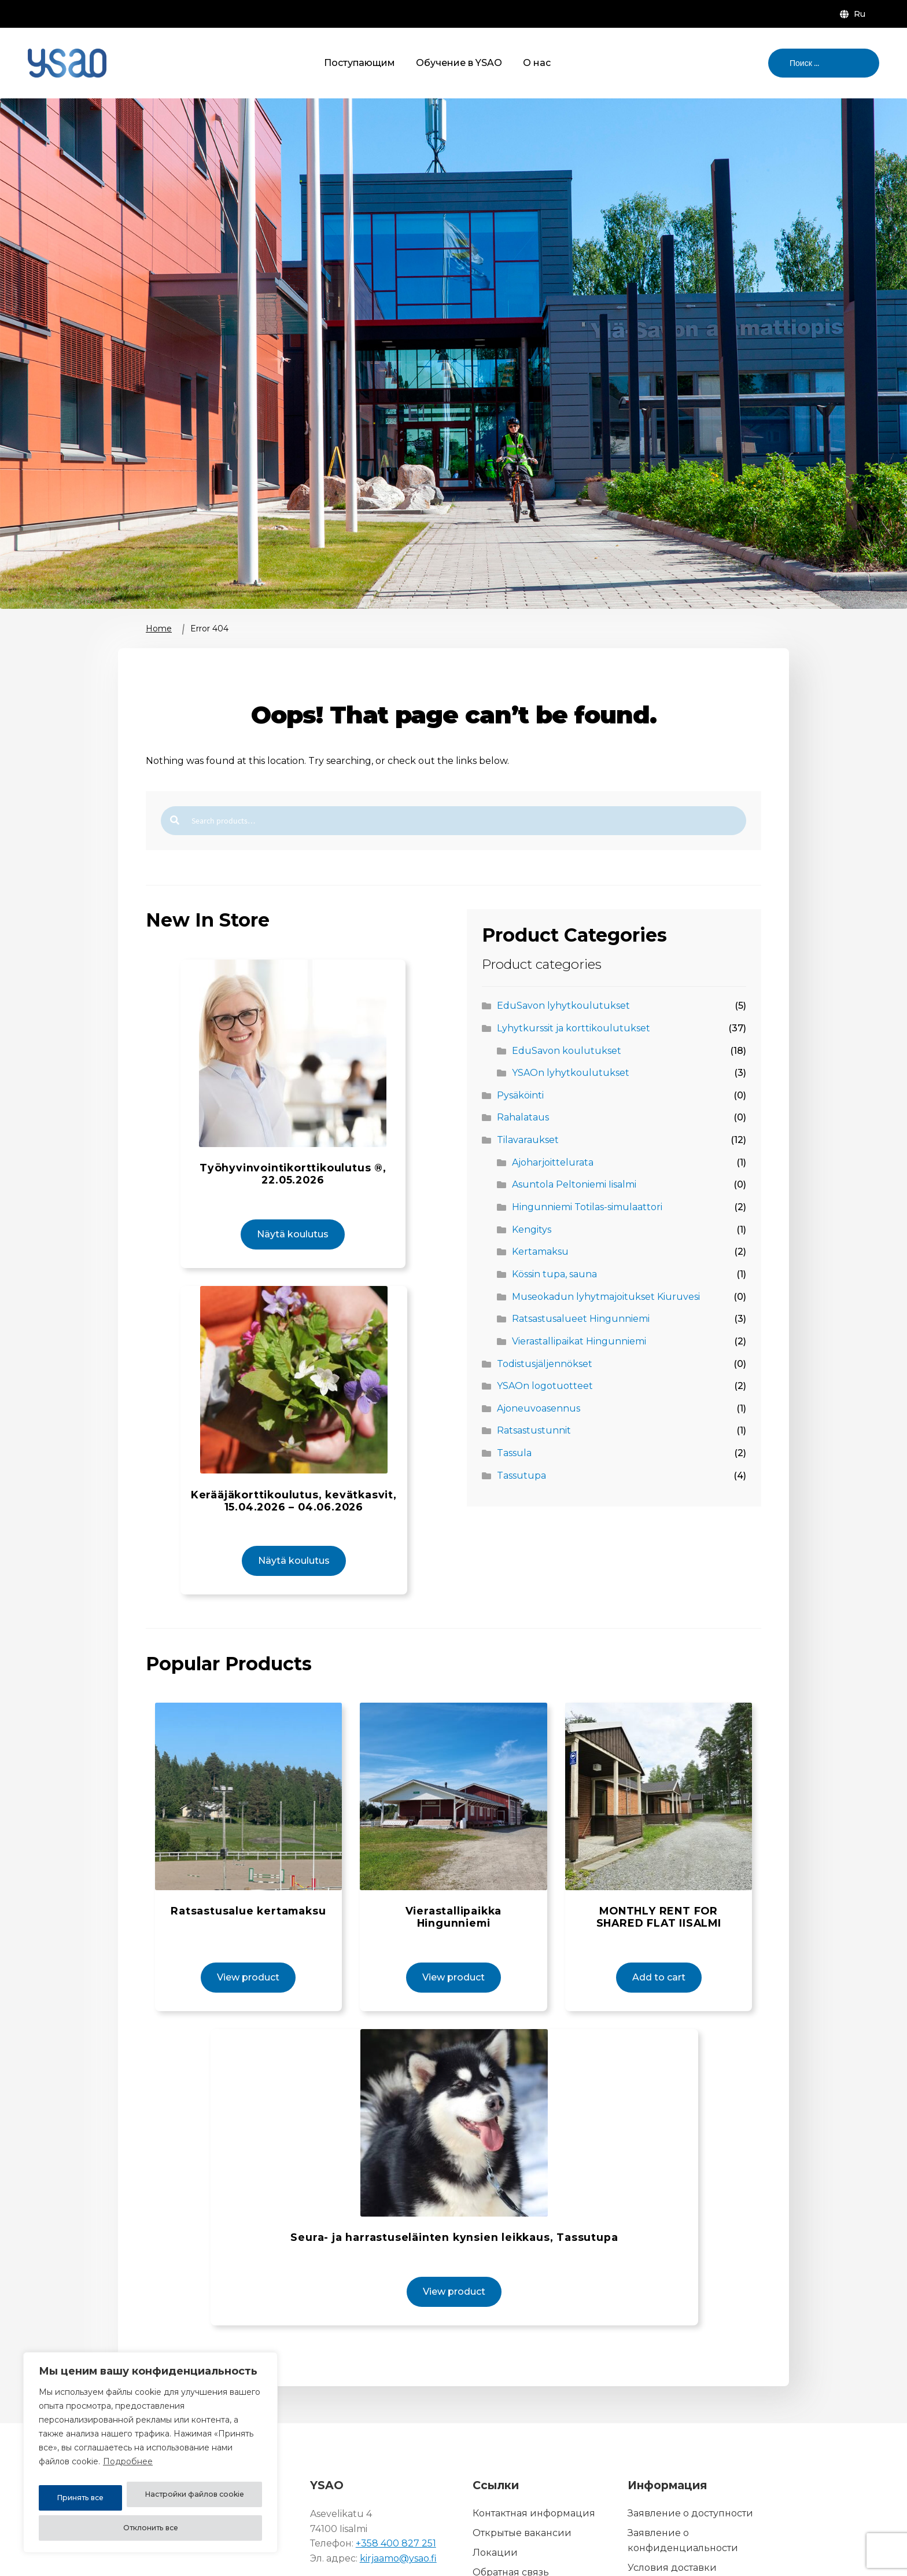 This screenshot has width=907, height=2576. I want to click on Tassula, so click(514, 1452).